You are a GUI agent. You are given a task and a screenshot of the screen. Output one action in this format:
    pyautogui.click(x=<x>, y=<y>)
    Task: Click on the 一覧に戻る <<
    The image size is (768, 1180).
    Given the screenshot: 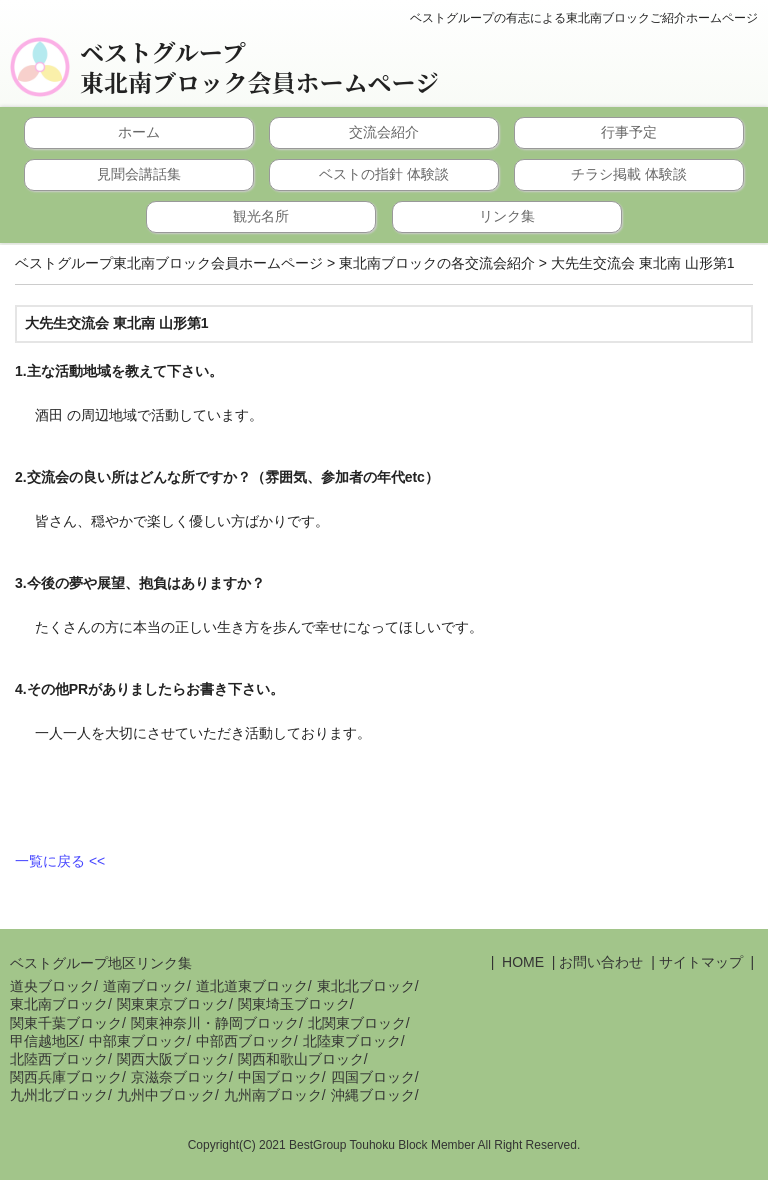 What is the action you would take?
    pyautogui.click(x=60, y=861)
    